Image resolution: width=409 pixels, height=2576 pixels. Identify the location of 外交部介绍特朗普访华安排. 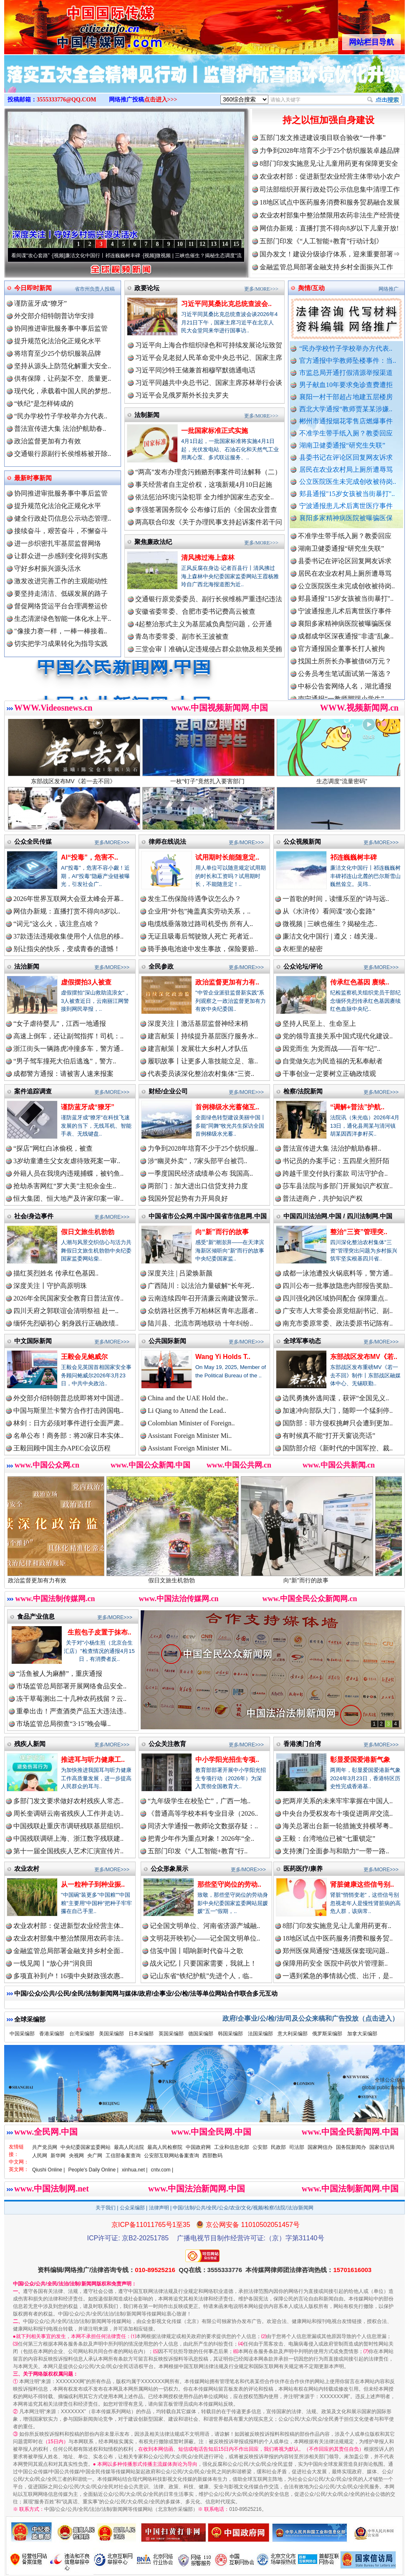
(54, 315).